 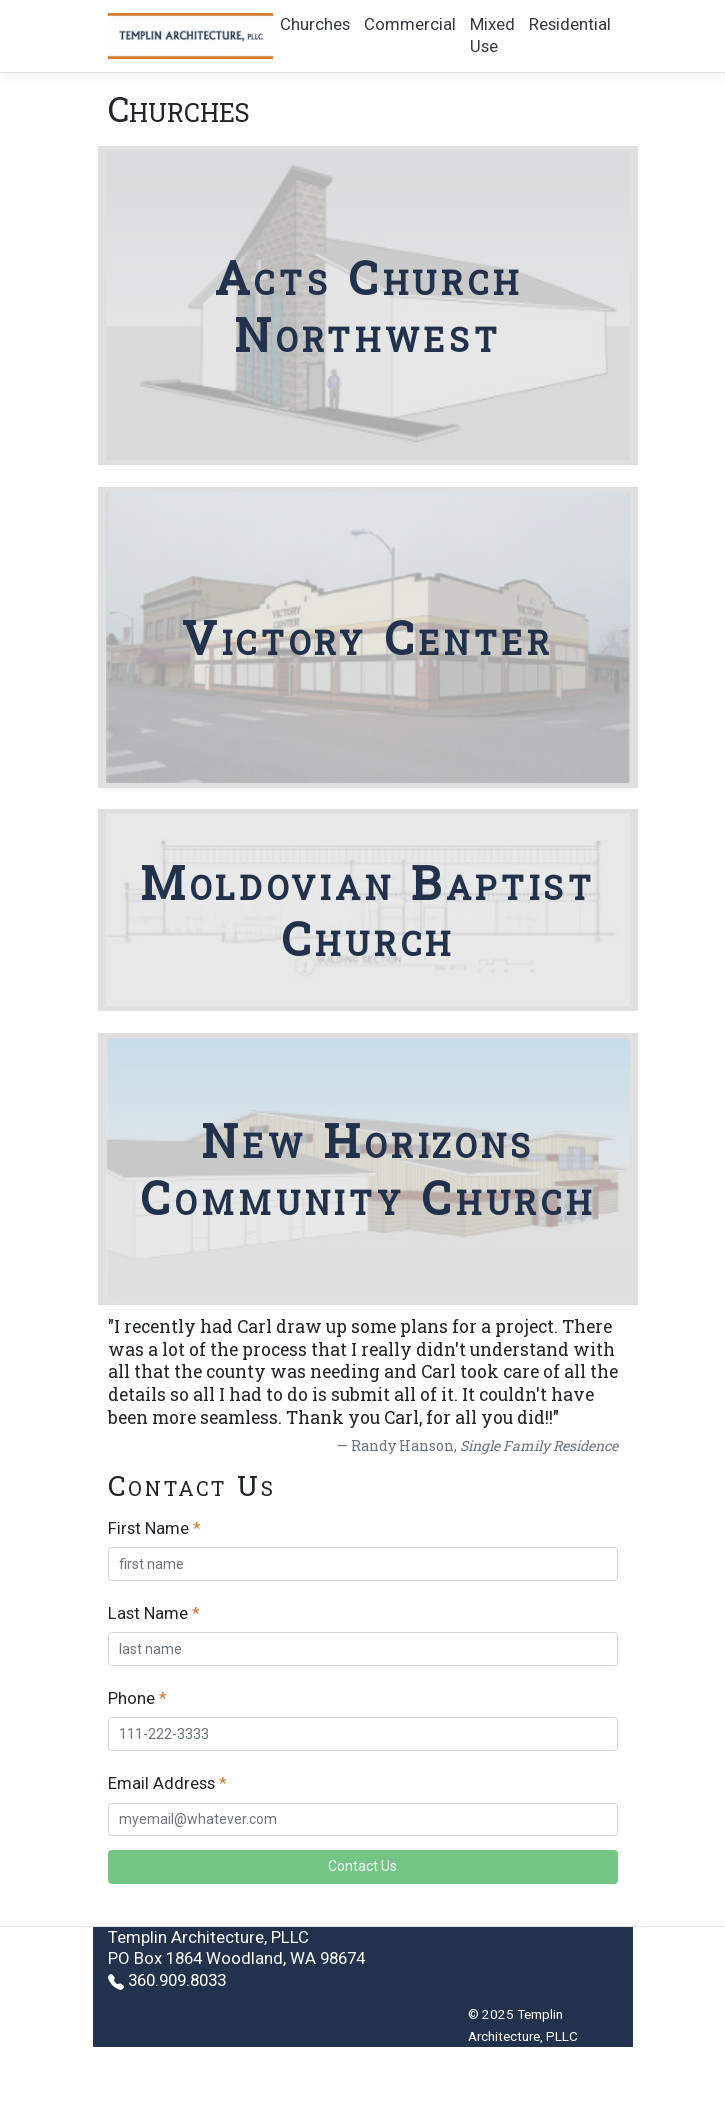 I want to click on First Name, so click(x=148, y=1528).